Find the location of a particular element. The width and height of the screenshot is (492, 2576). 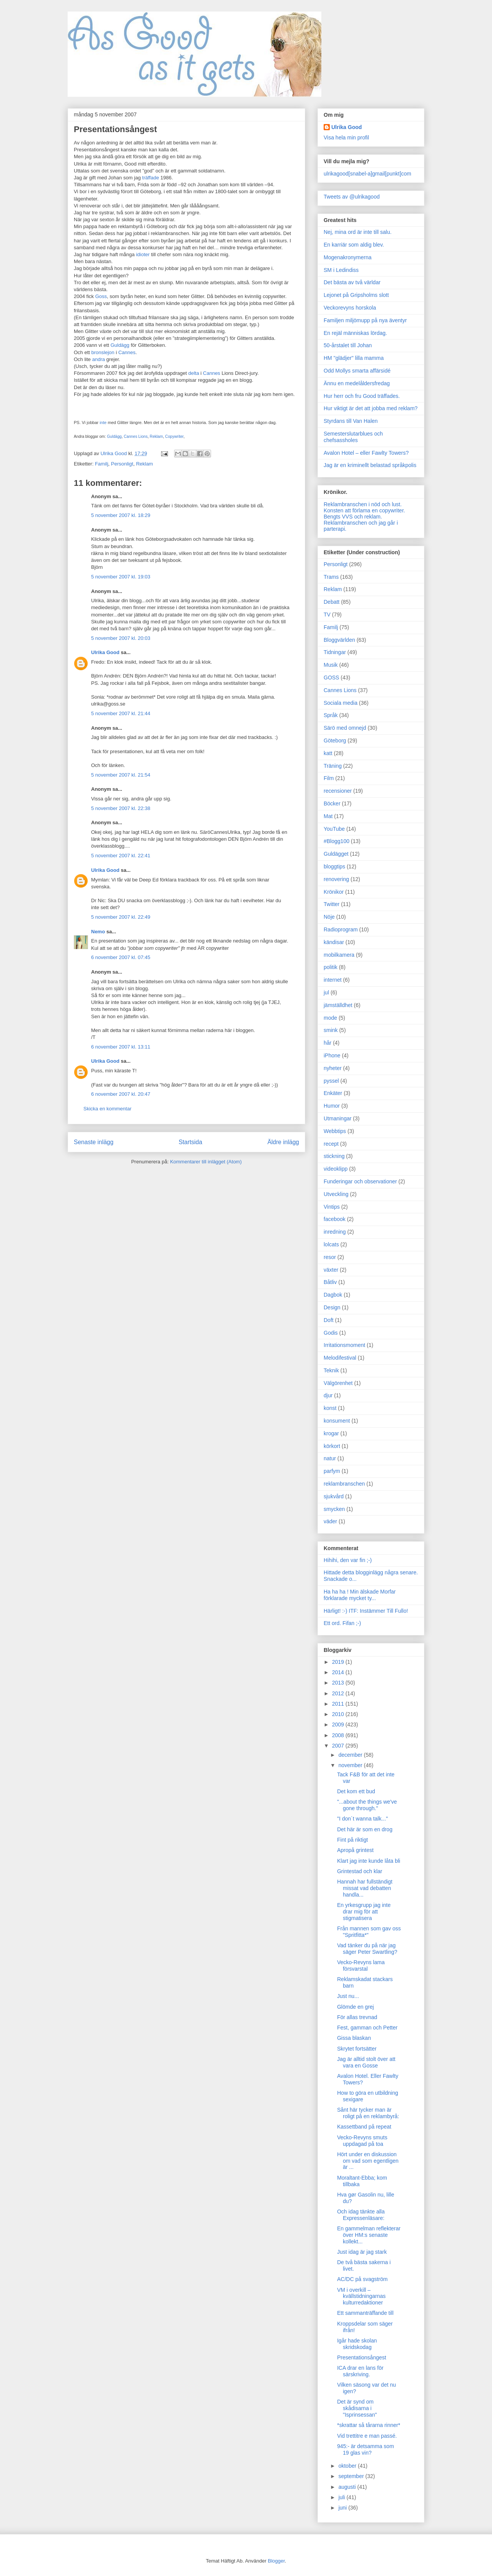

väder is located at coordinates (330, 1521).